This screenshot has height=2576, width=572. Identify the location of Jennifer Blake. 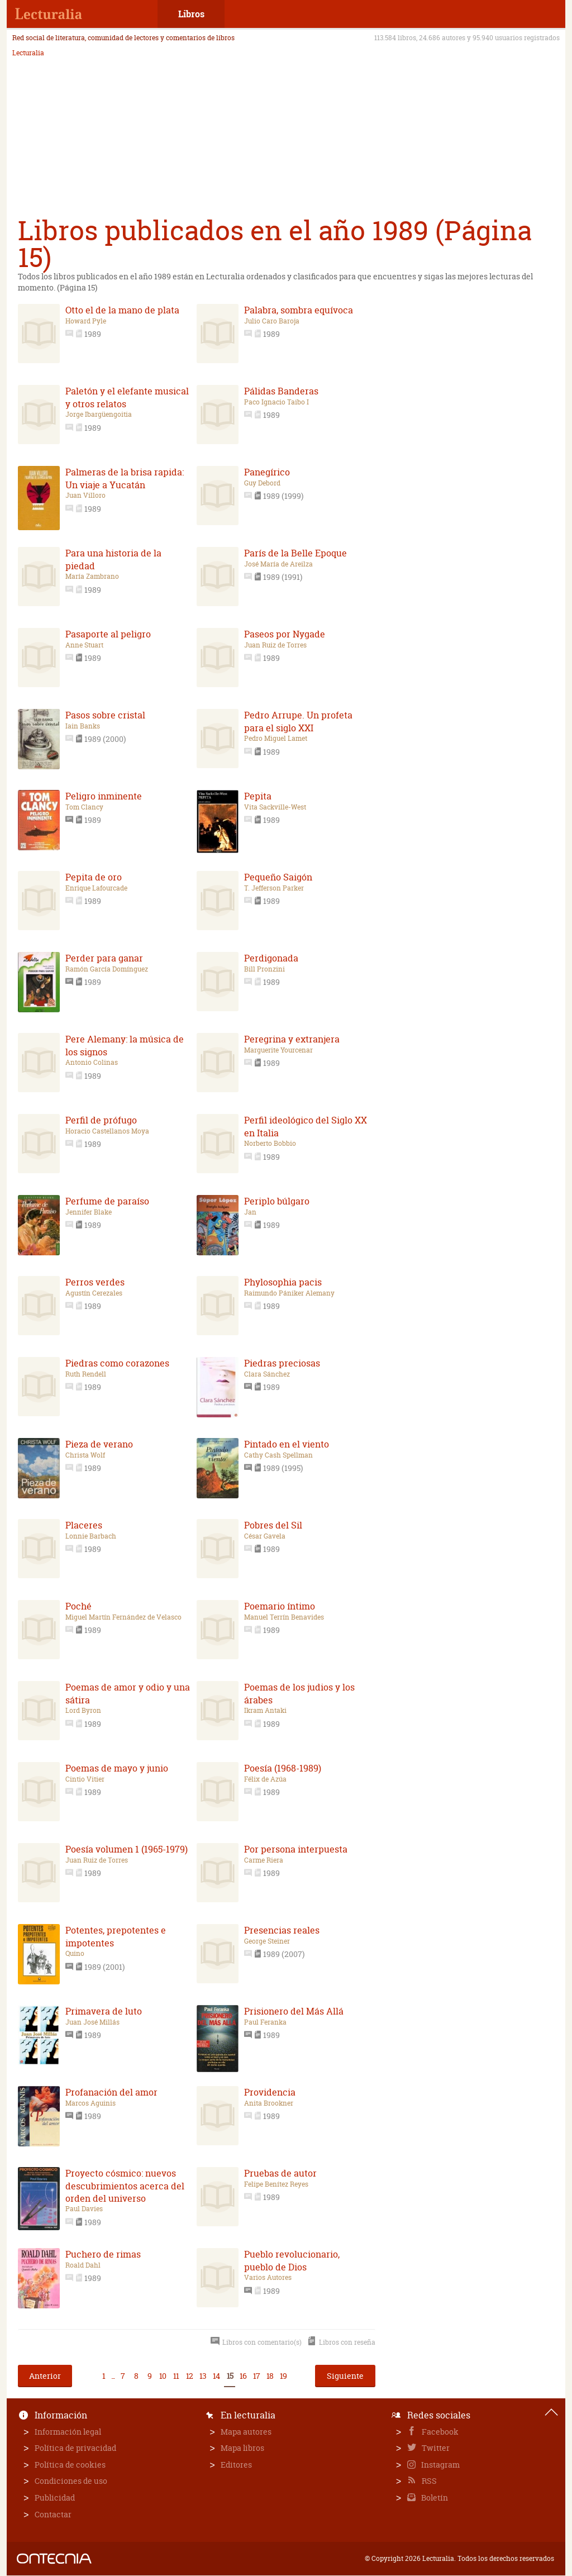
(88, 1212).